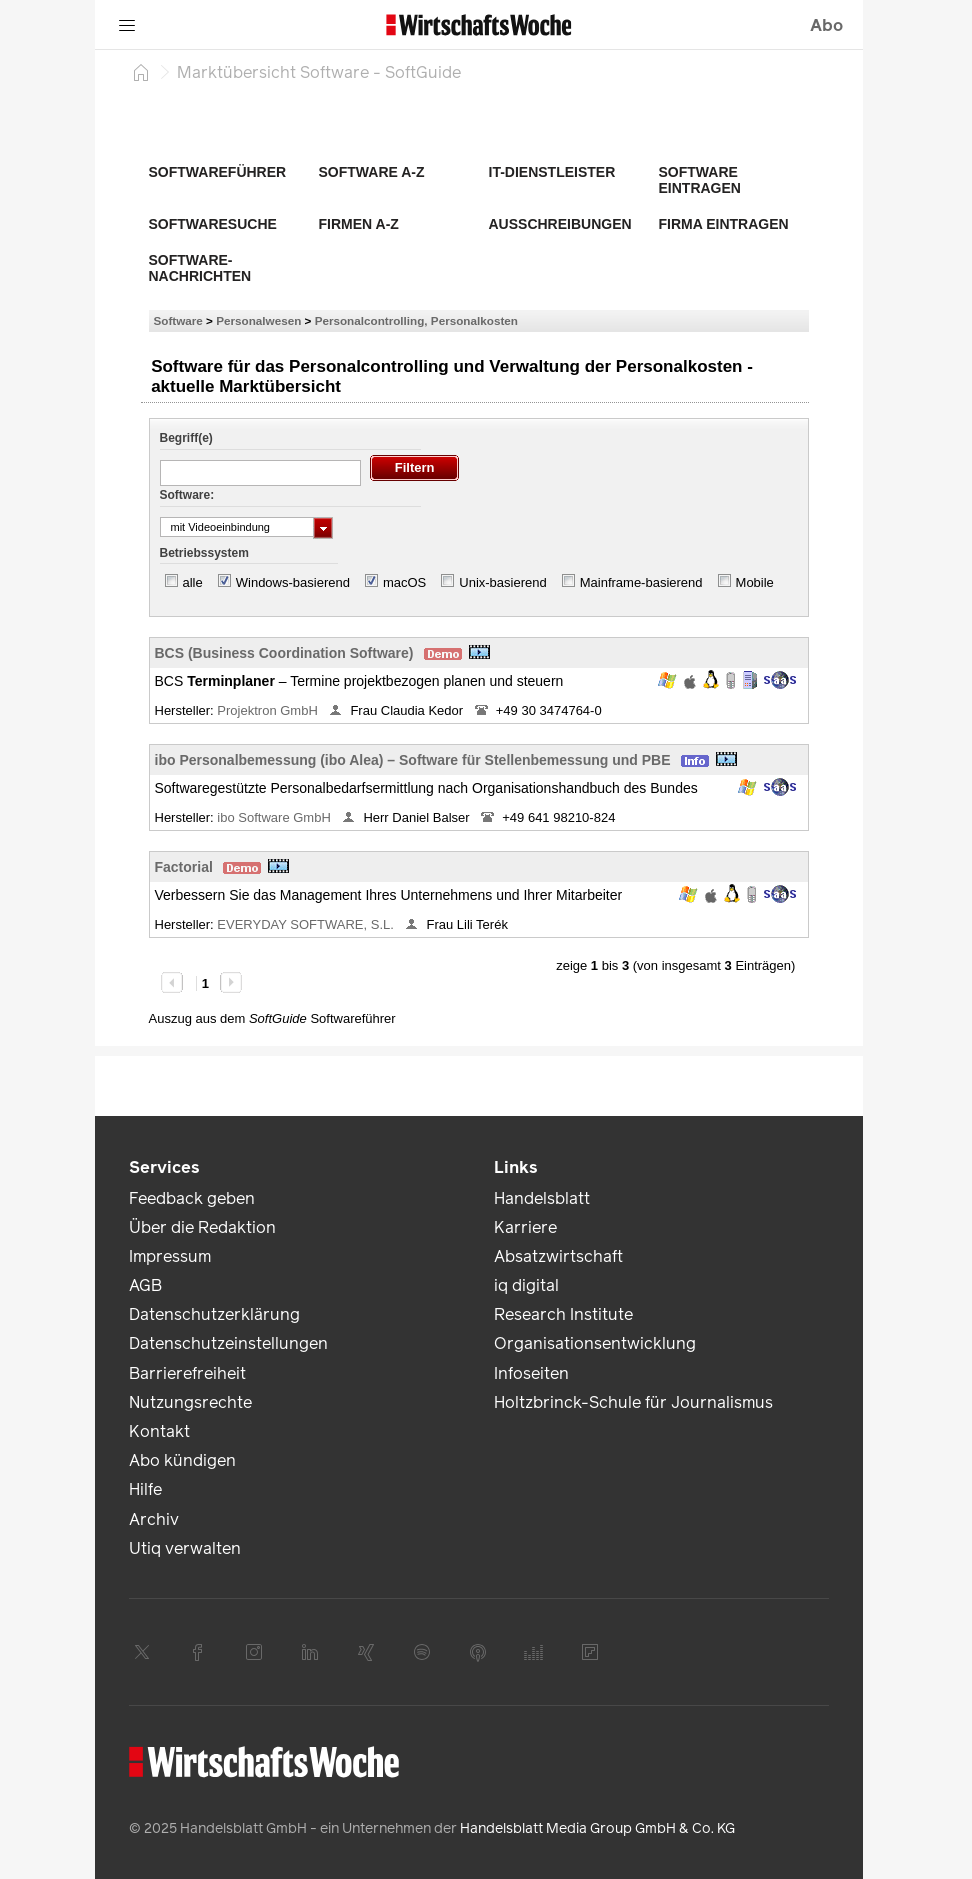 This screenshot has width=972, height=1879. What do you see at coordinates (187, 495) in the screenshot?
I see `Software:` at bounding box center [187, 495].